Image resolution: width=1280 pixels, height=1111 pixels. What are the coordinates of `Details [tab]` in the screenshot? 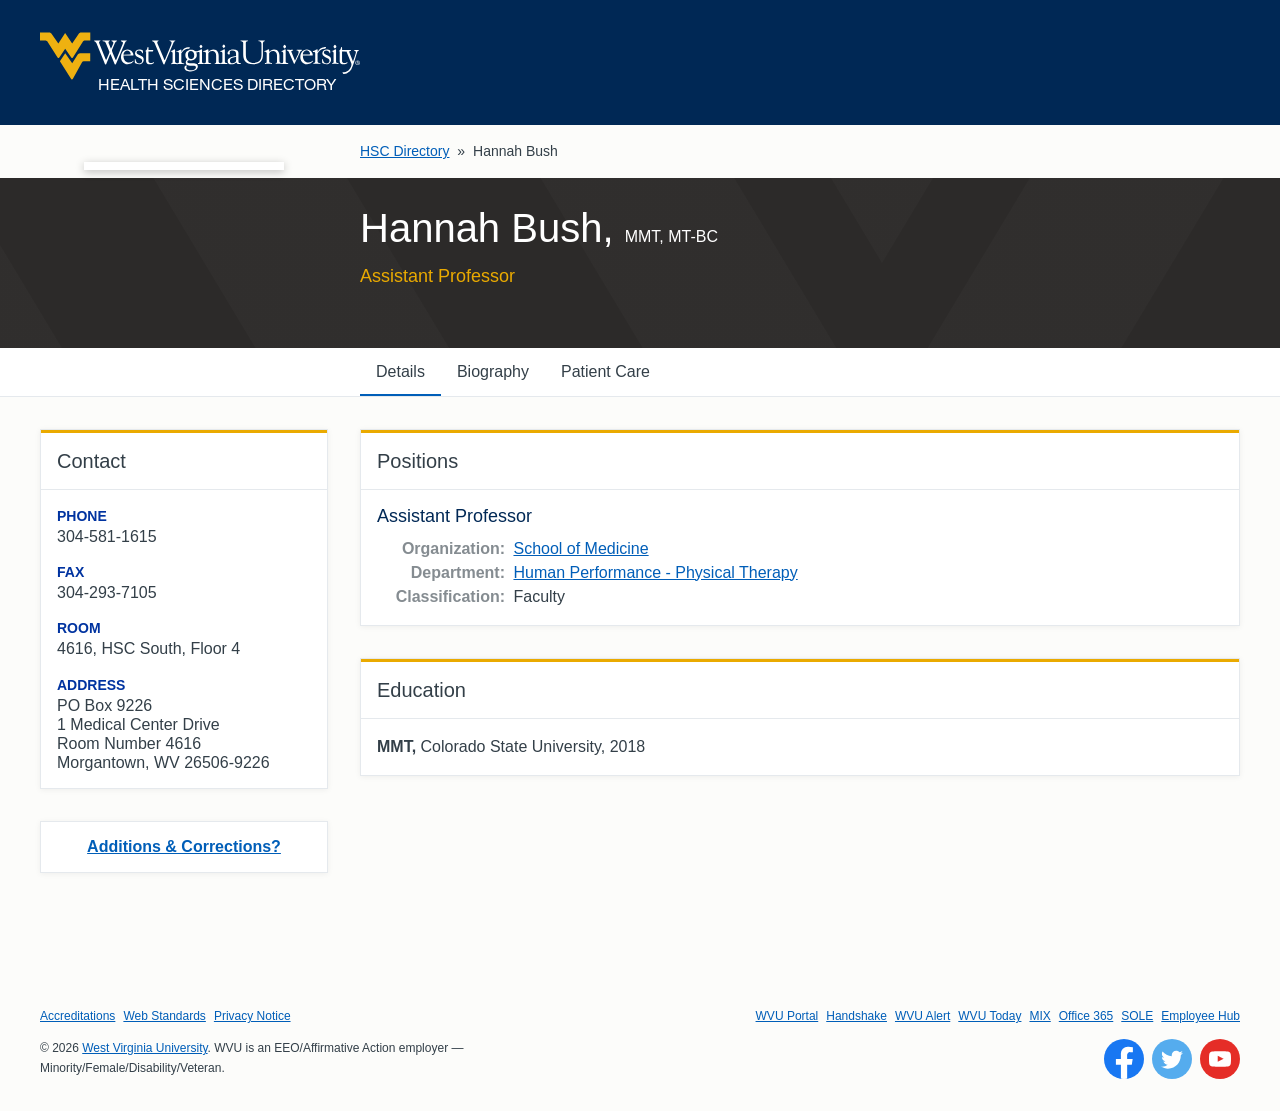 It's located at (400, 371).